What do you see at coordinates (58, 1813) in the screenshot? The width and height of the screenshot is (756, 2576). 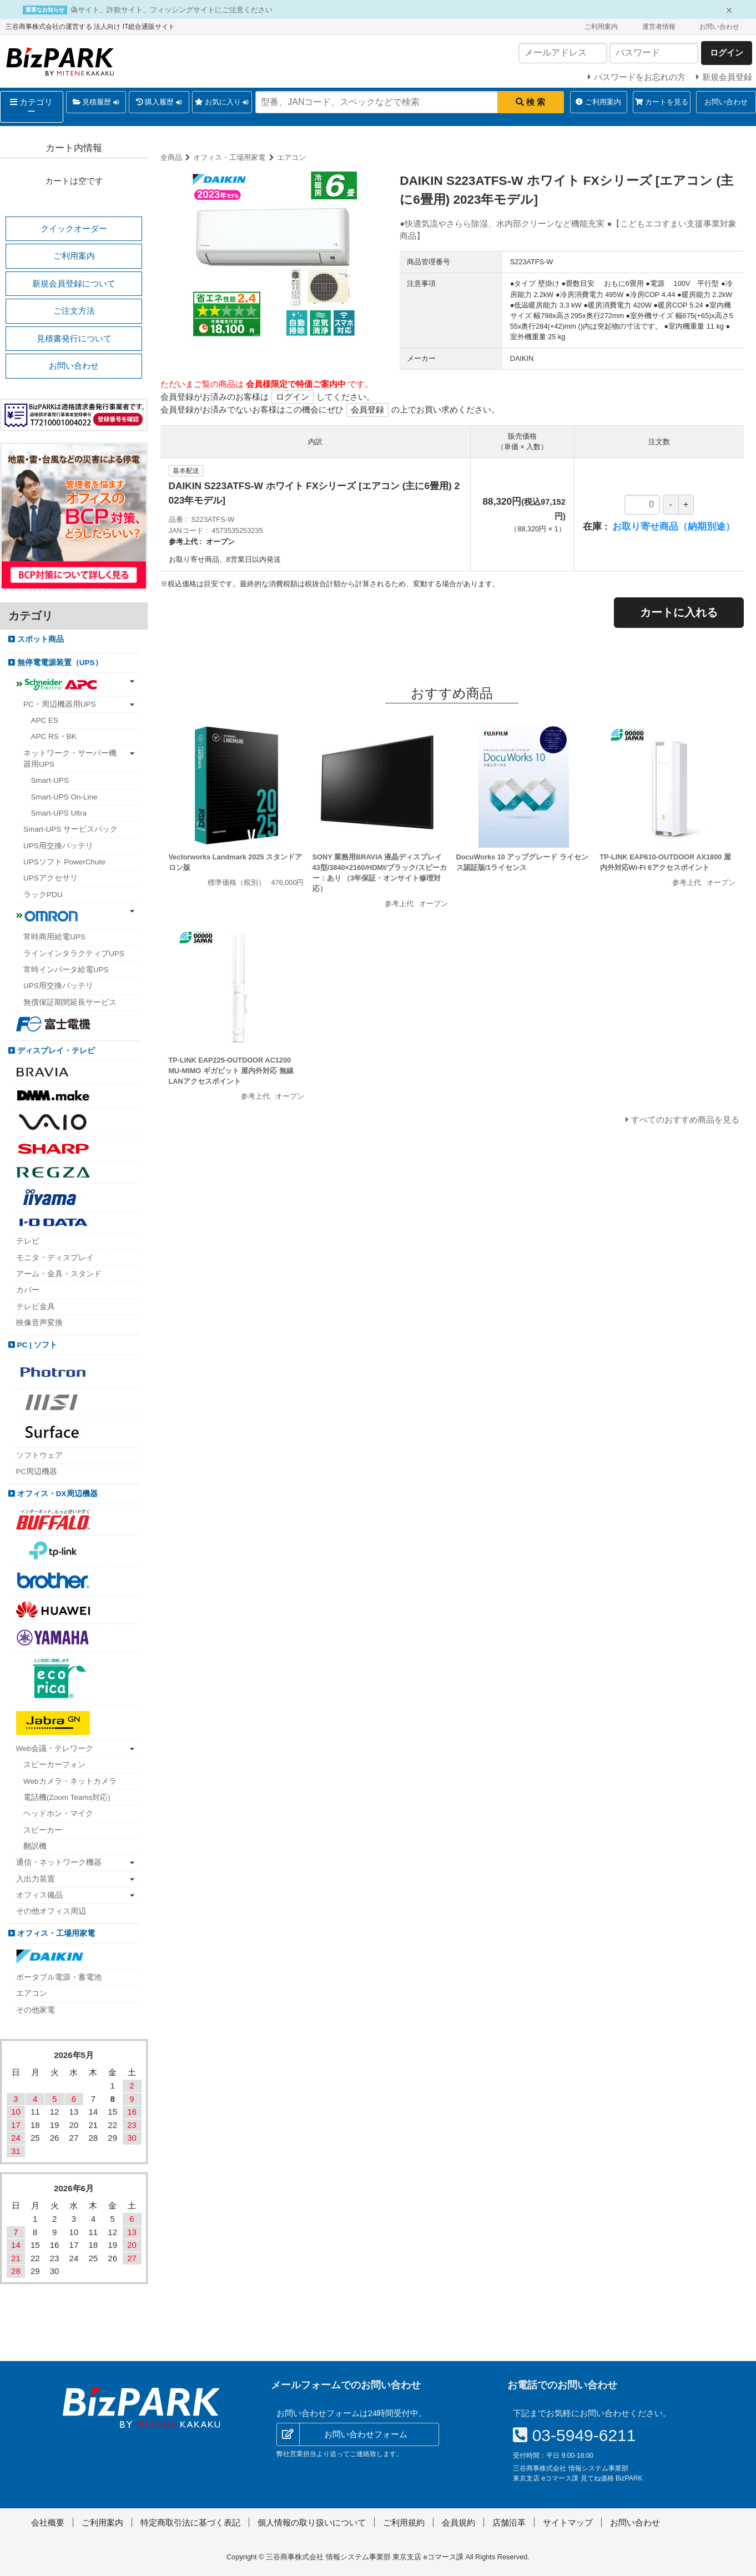 I see `ヘッドホン・マイク` at bounding box center [58, 1813].